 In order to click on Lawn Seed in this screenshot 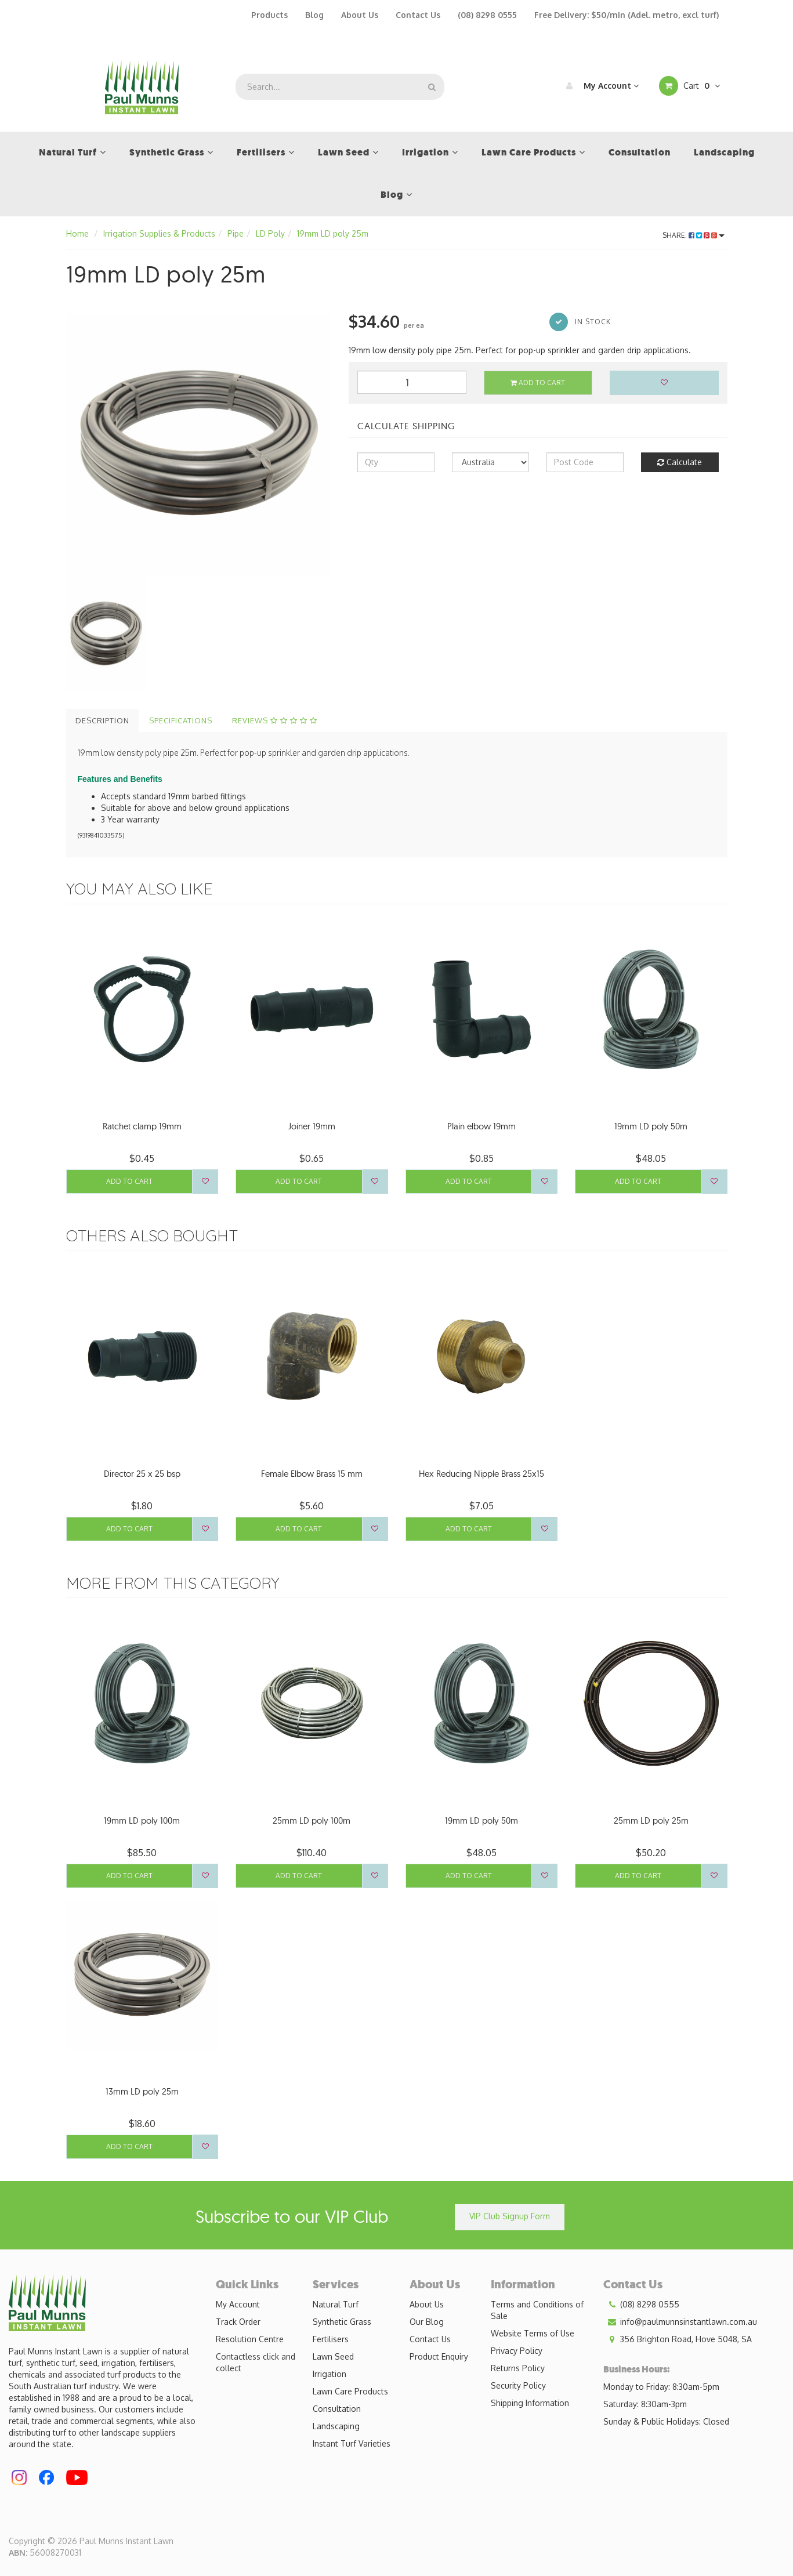, I will do `click(333, 2356)`.